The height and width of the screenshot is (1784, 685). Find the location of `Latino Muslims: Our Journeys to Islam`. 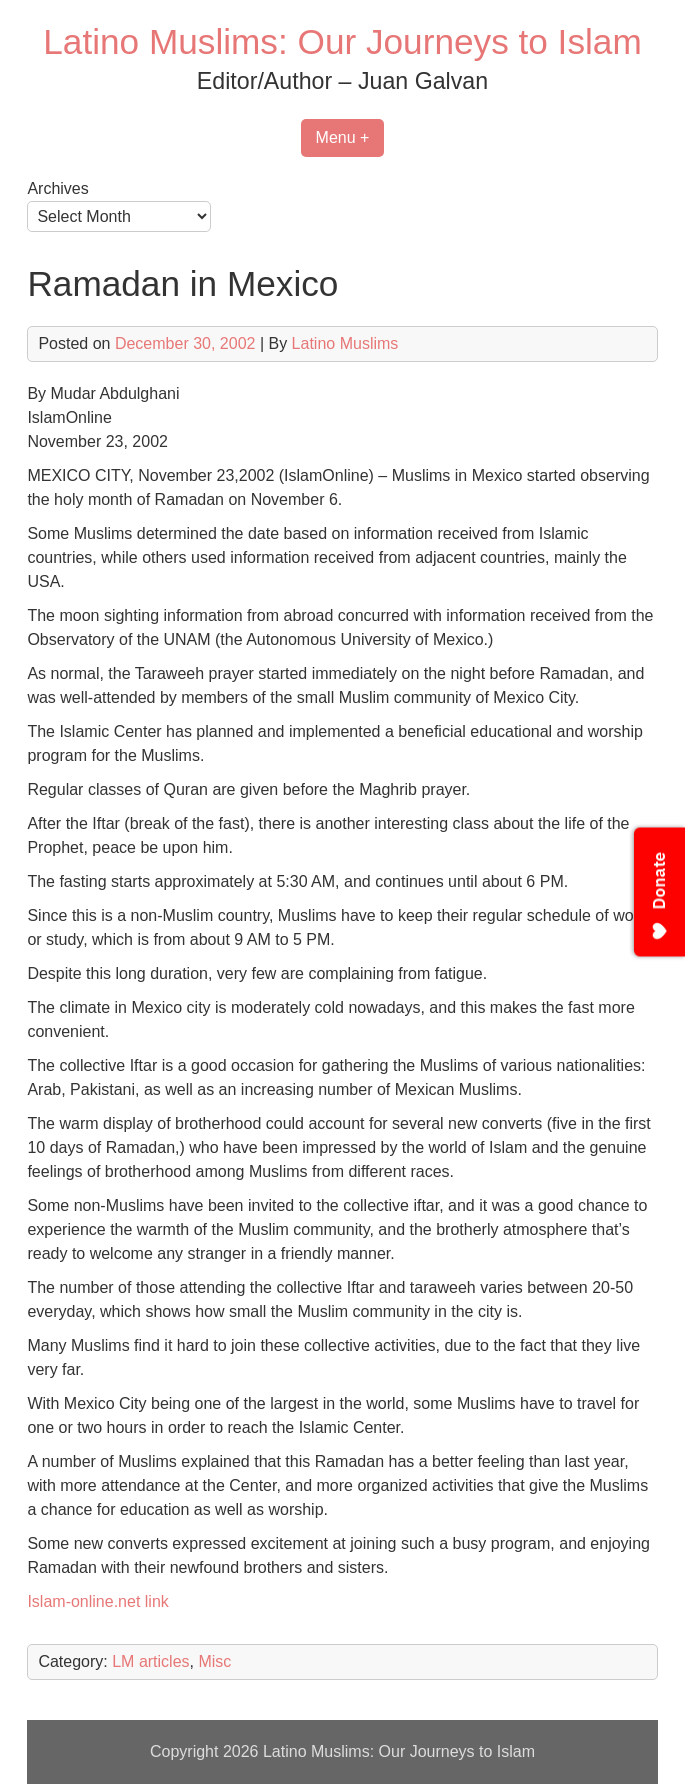

Latino Muslims: Our Journeys to Islam is located at coordinates (342, 41).